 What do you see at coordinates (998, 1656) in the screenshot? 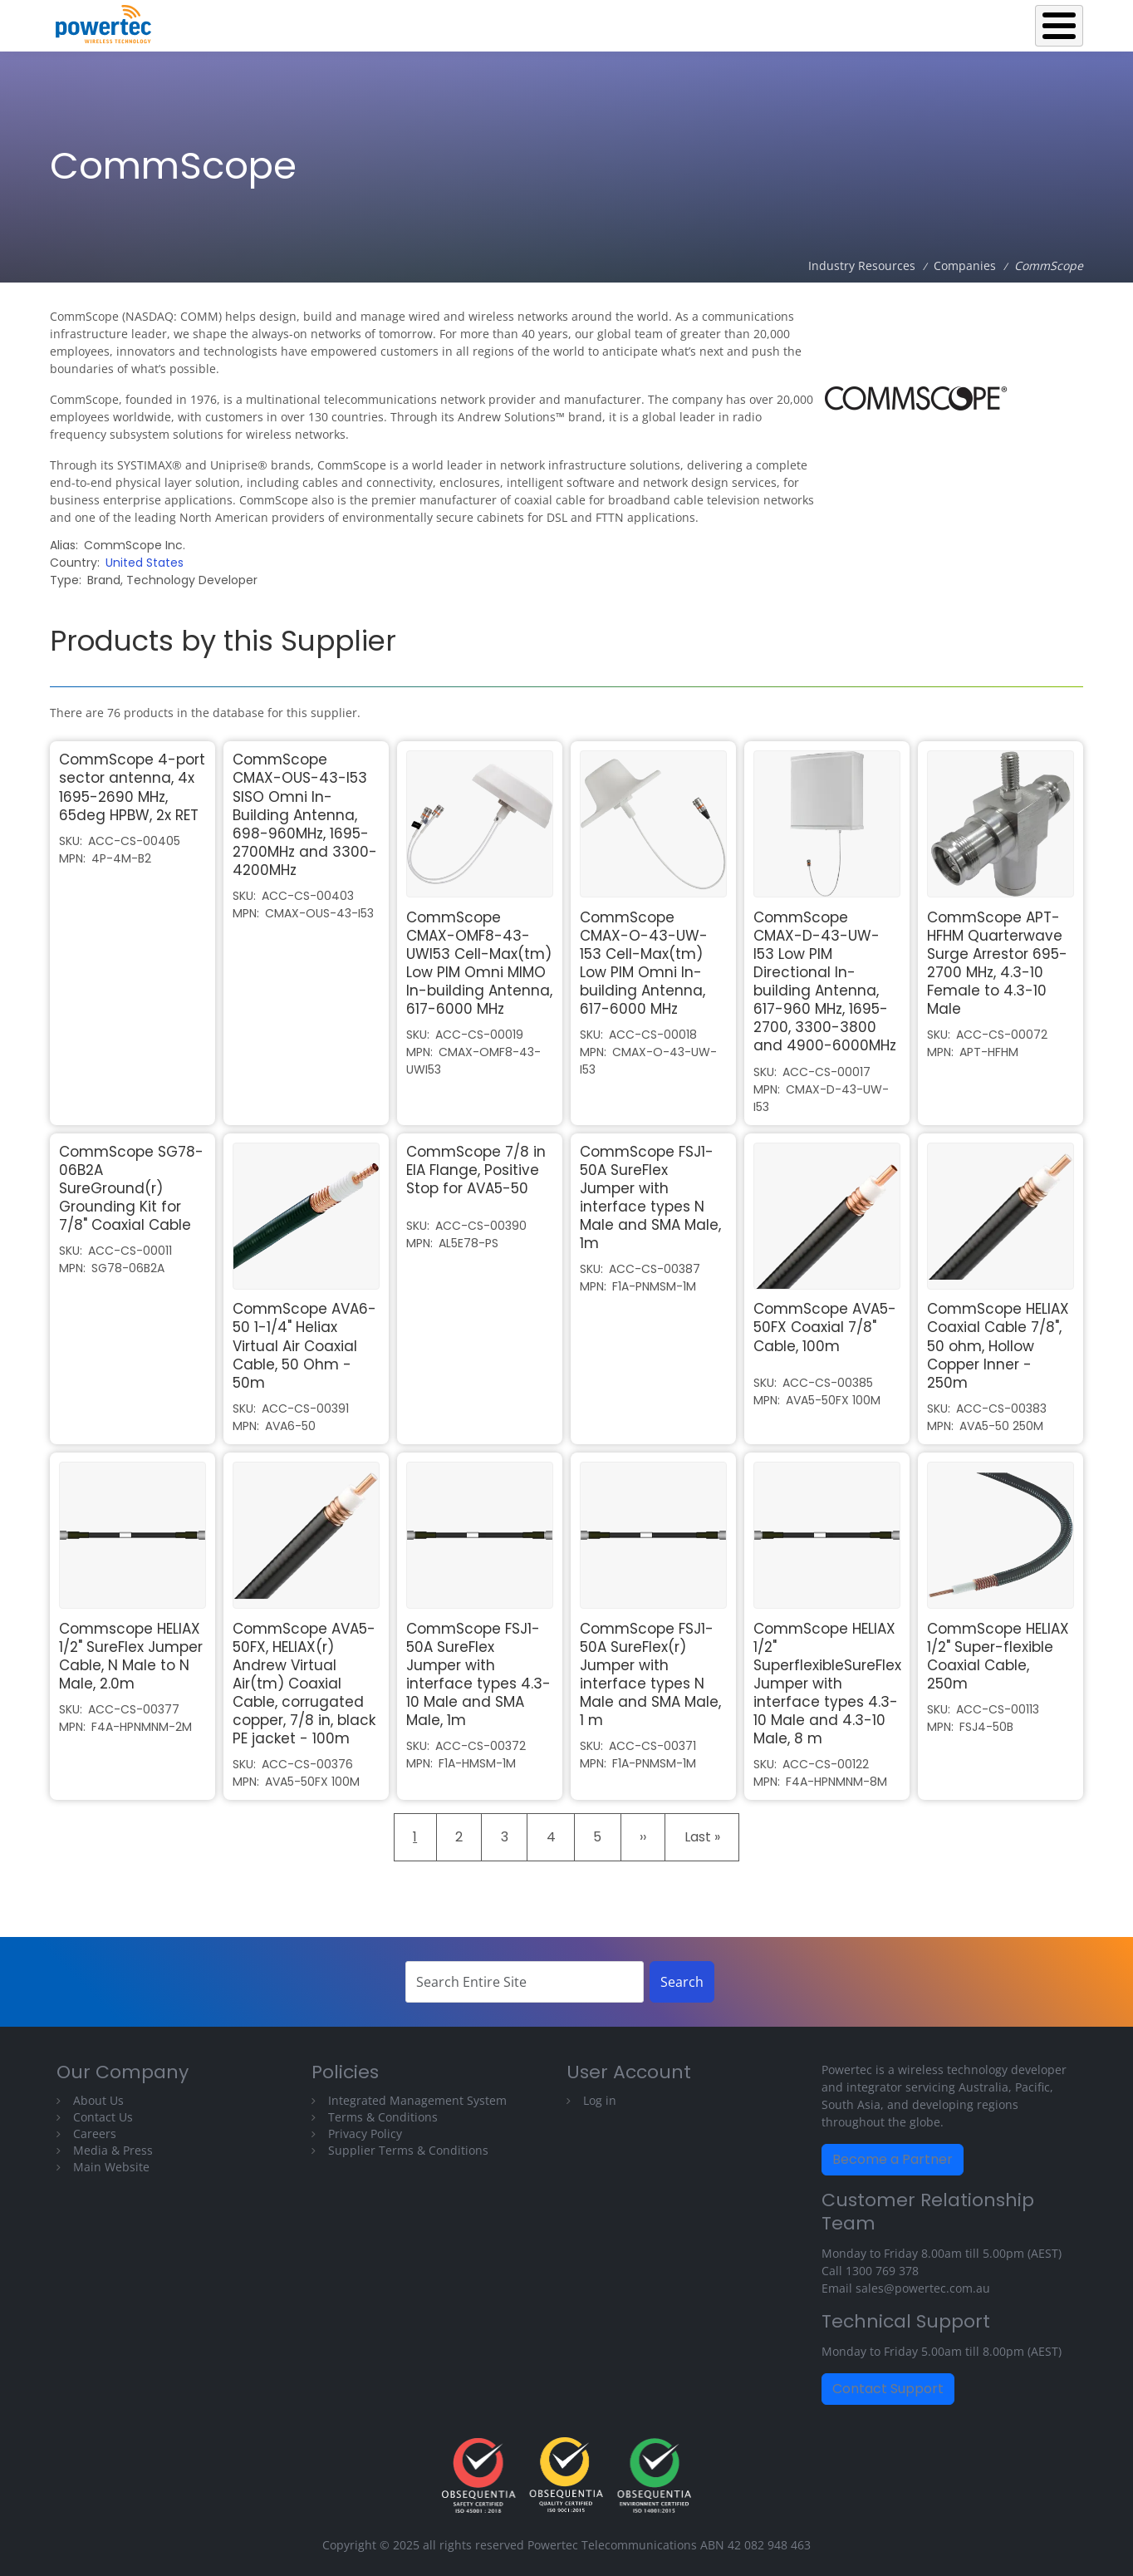
I see `CommScope HELIAX 1/2" Super-flexible Coaxial Cable, 250m` at bounding box center [998, 1656].